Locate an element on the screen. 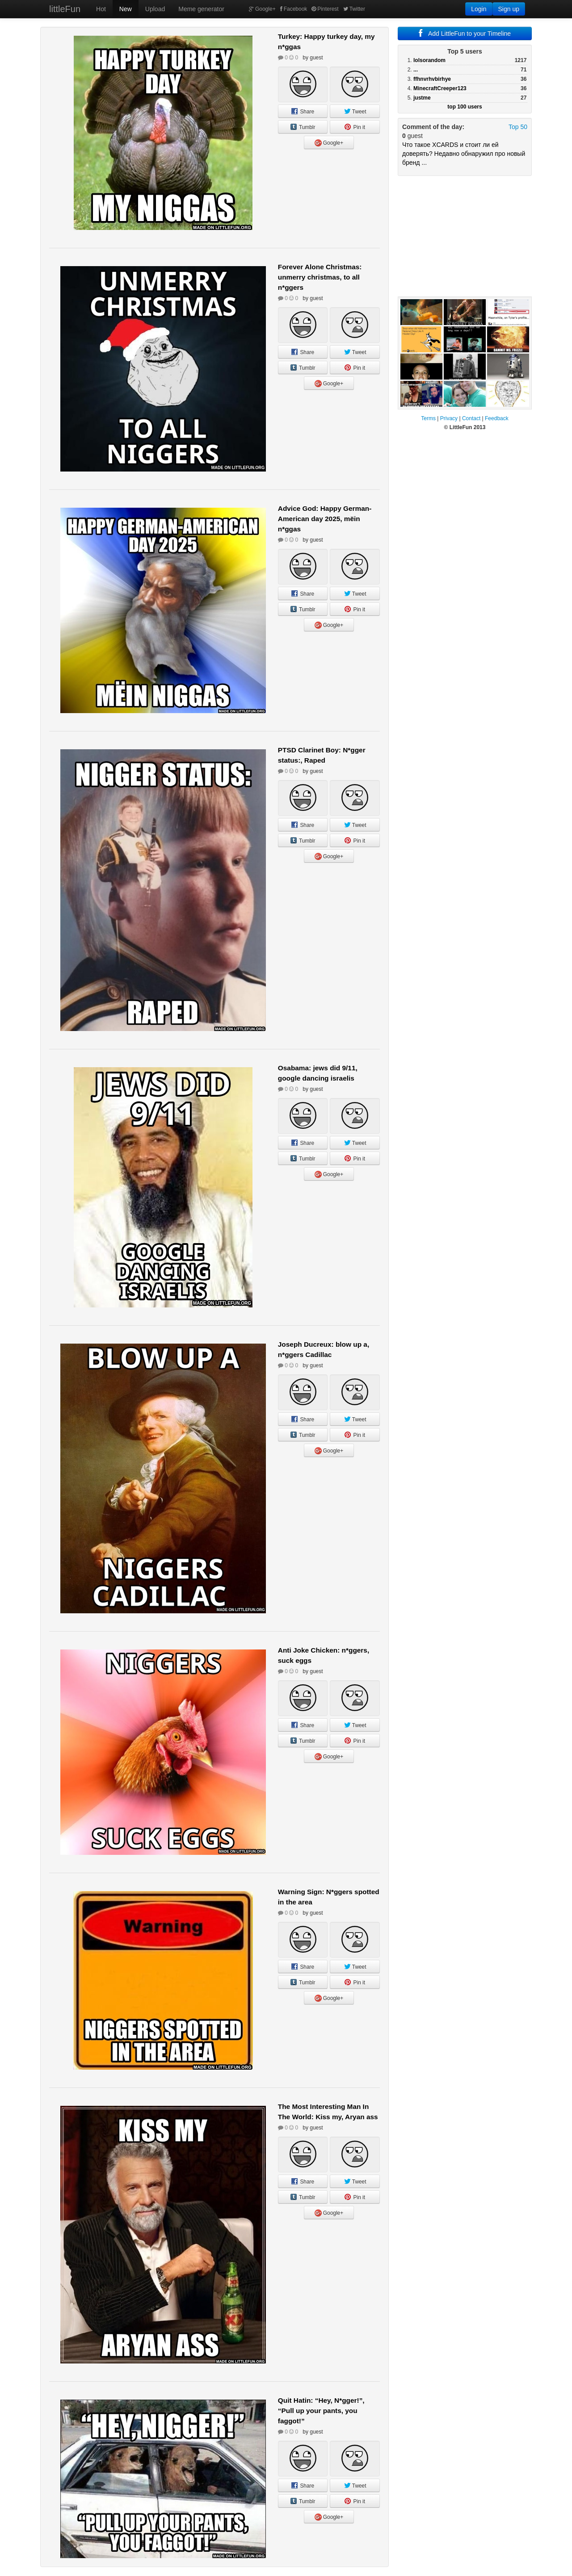 Image resolution: width=572 pixels, height=2576 pixels. lolsorandom is located at coordinates (429, 60).